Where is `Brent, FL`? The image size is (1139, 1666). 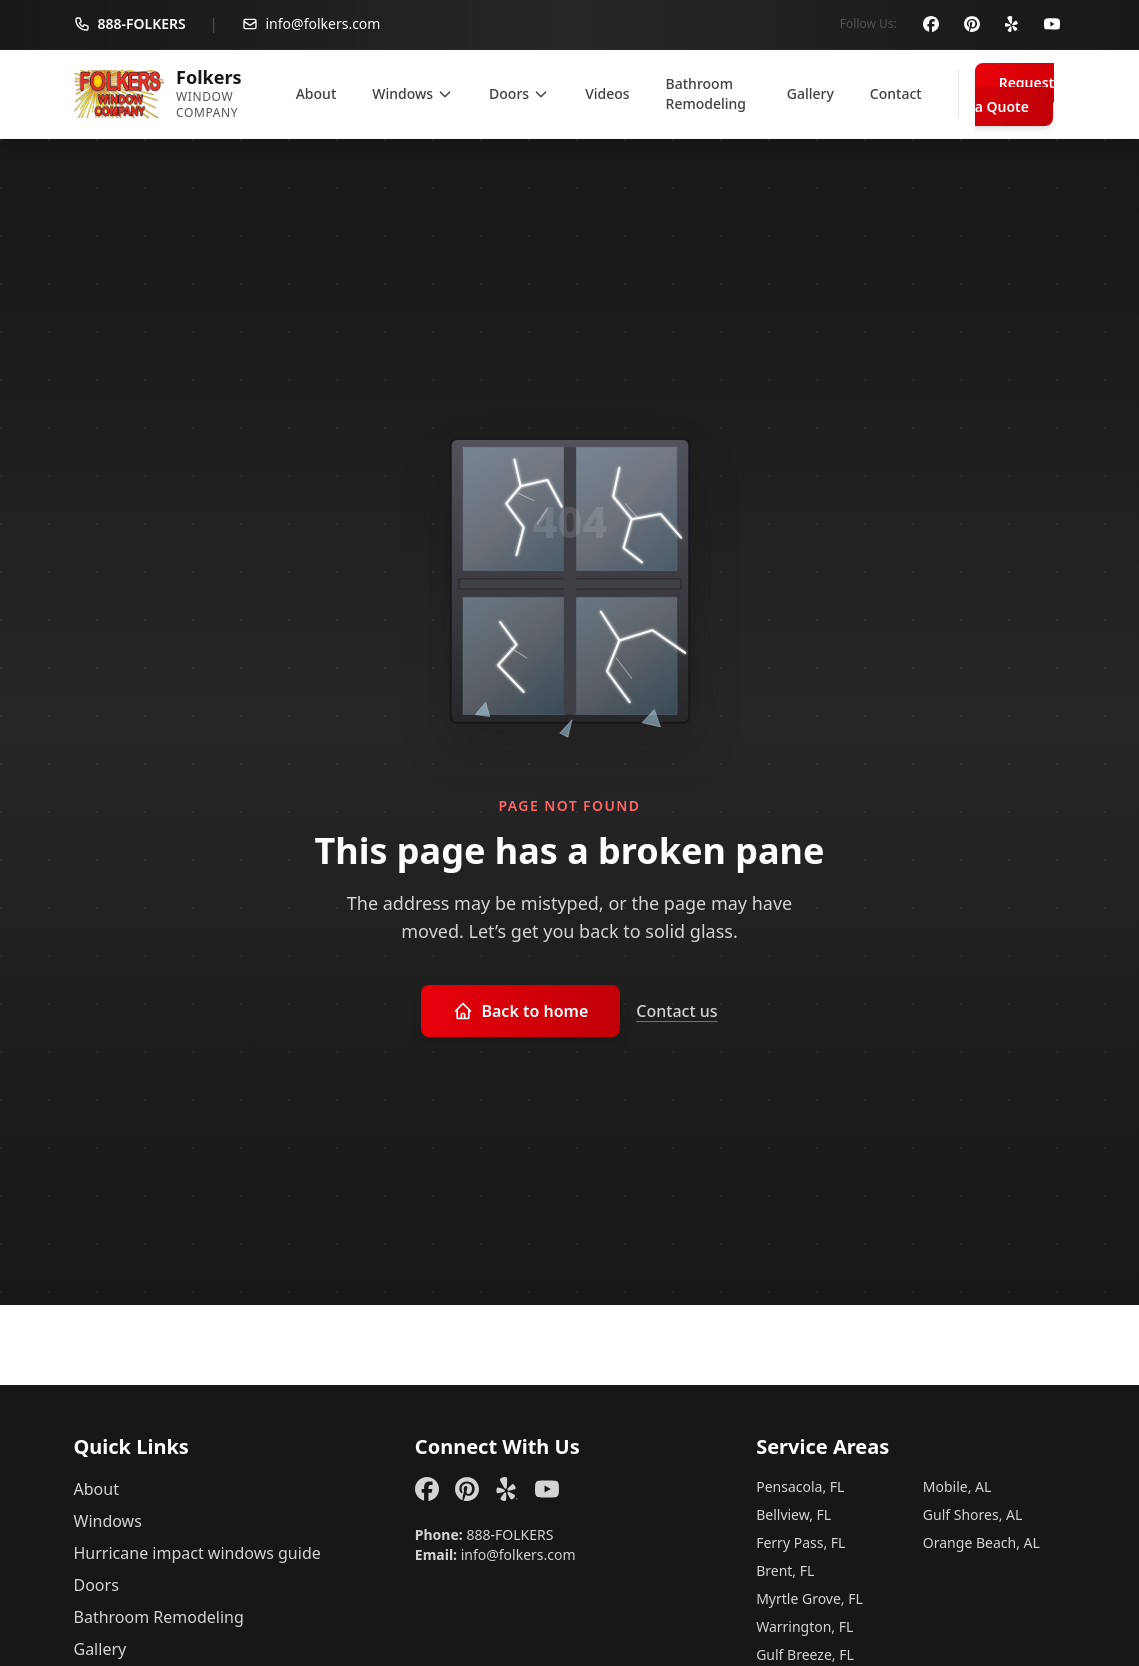
Brent, FL is located at coordinates (785, 1569).